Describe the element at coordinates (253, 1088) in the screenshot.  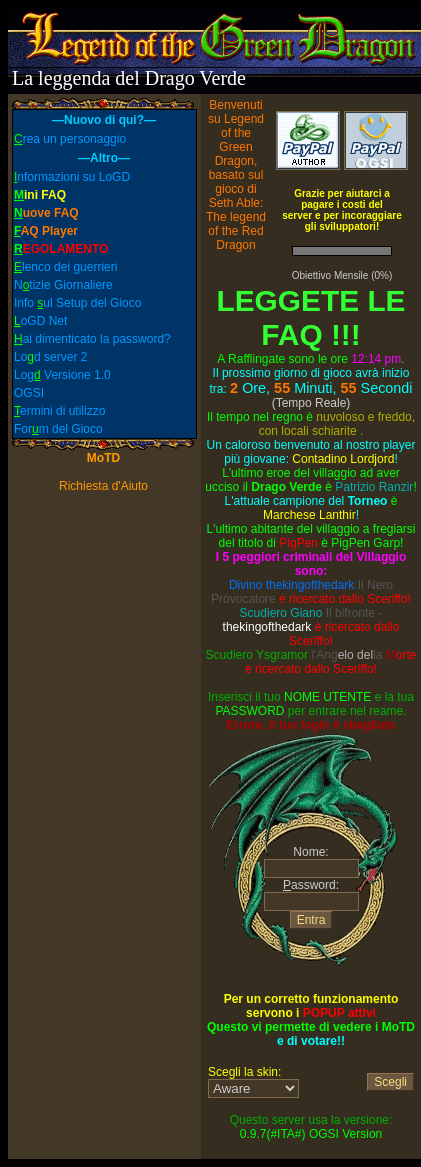
I see `Skin:` at that location.